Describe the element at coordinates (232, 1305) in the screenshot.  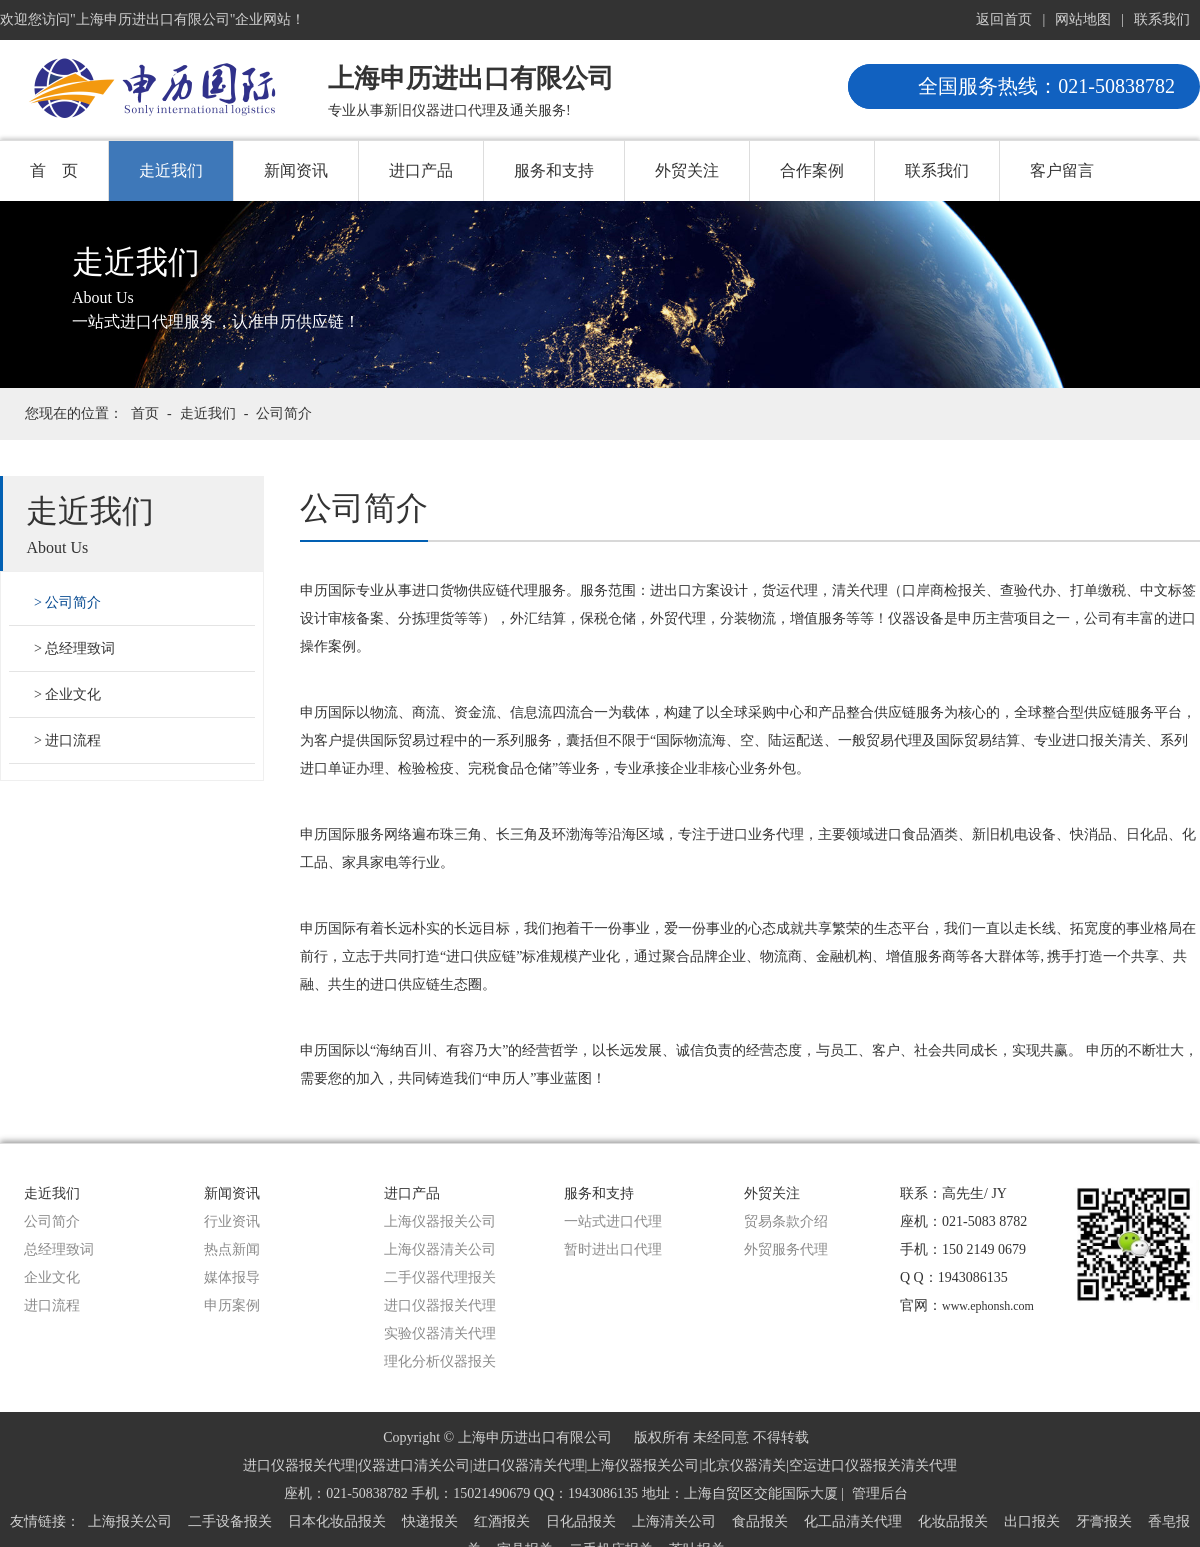
I see `申历案例` at that location.